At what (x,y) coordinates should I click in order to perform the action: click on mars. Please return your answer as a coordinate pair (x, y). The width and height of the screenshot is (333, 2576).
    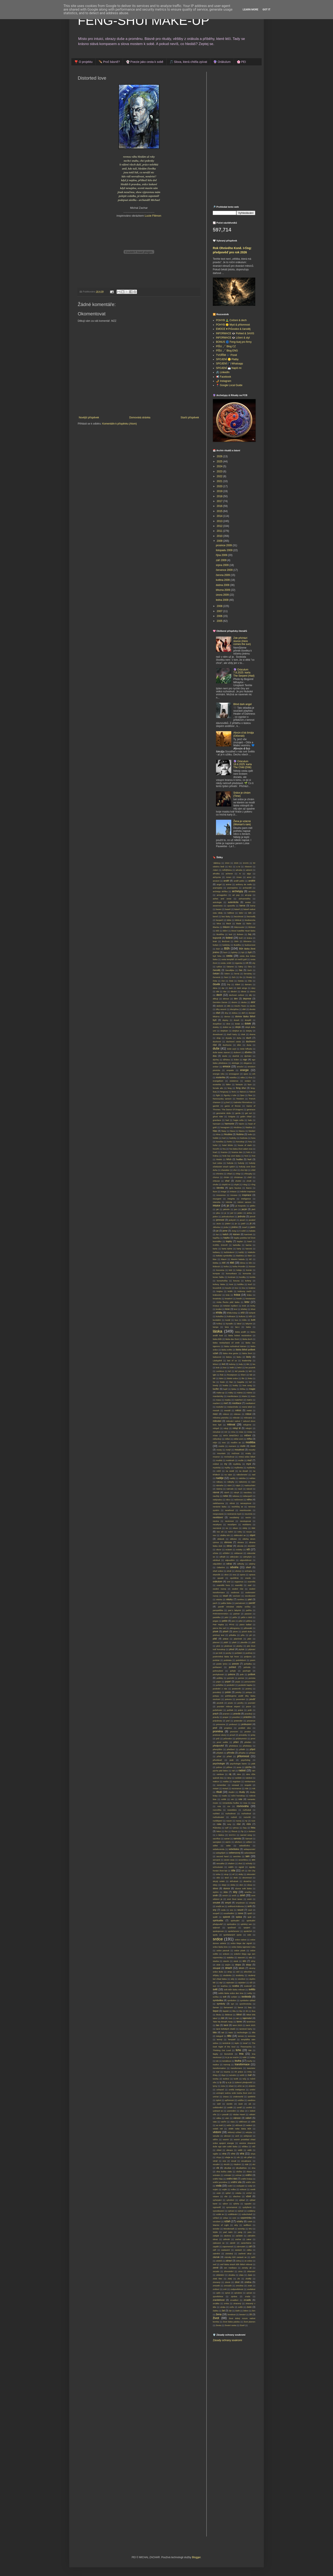
    Looking at the image, I should click on (253, 1396).